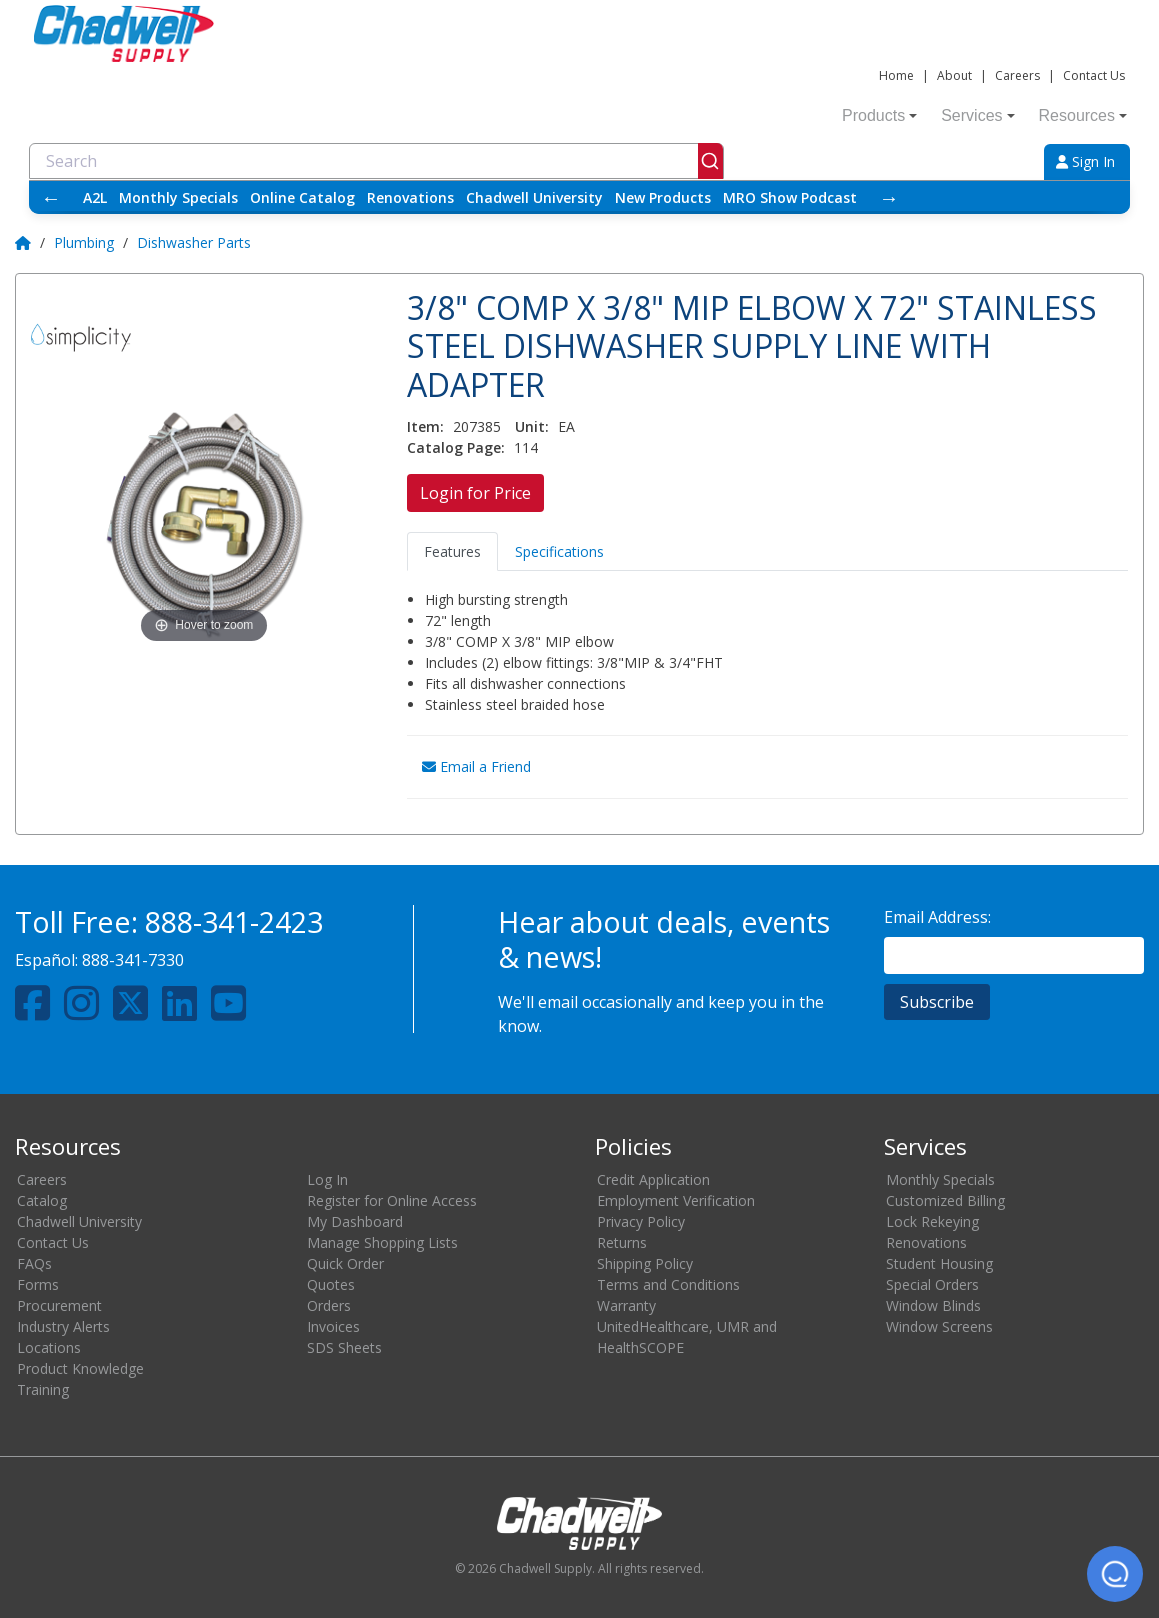 This screenshot has width=1159, height=1618. What do you see at coordinates (376, 161) in the screenshot?
I see `[combobox]` at bounding box center [376, 161].